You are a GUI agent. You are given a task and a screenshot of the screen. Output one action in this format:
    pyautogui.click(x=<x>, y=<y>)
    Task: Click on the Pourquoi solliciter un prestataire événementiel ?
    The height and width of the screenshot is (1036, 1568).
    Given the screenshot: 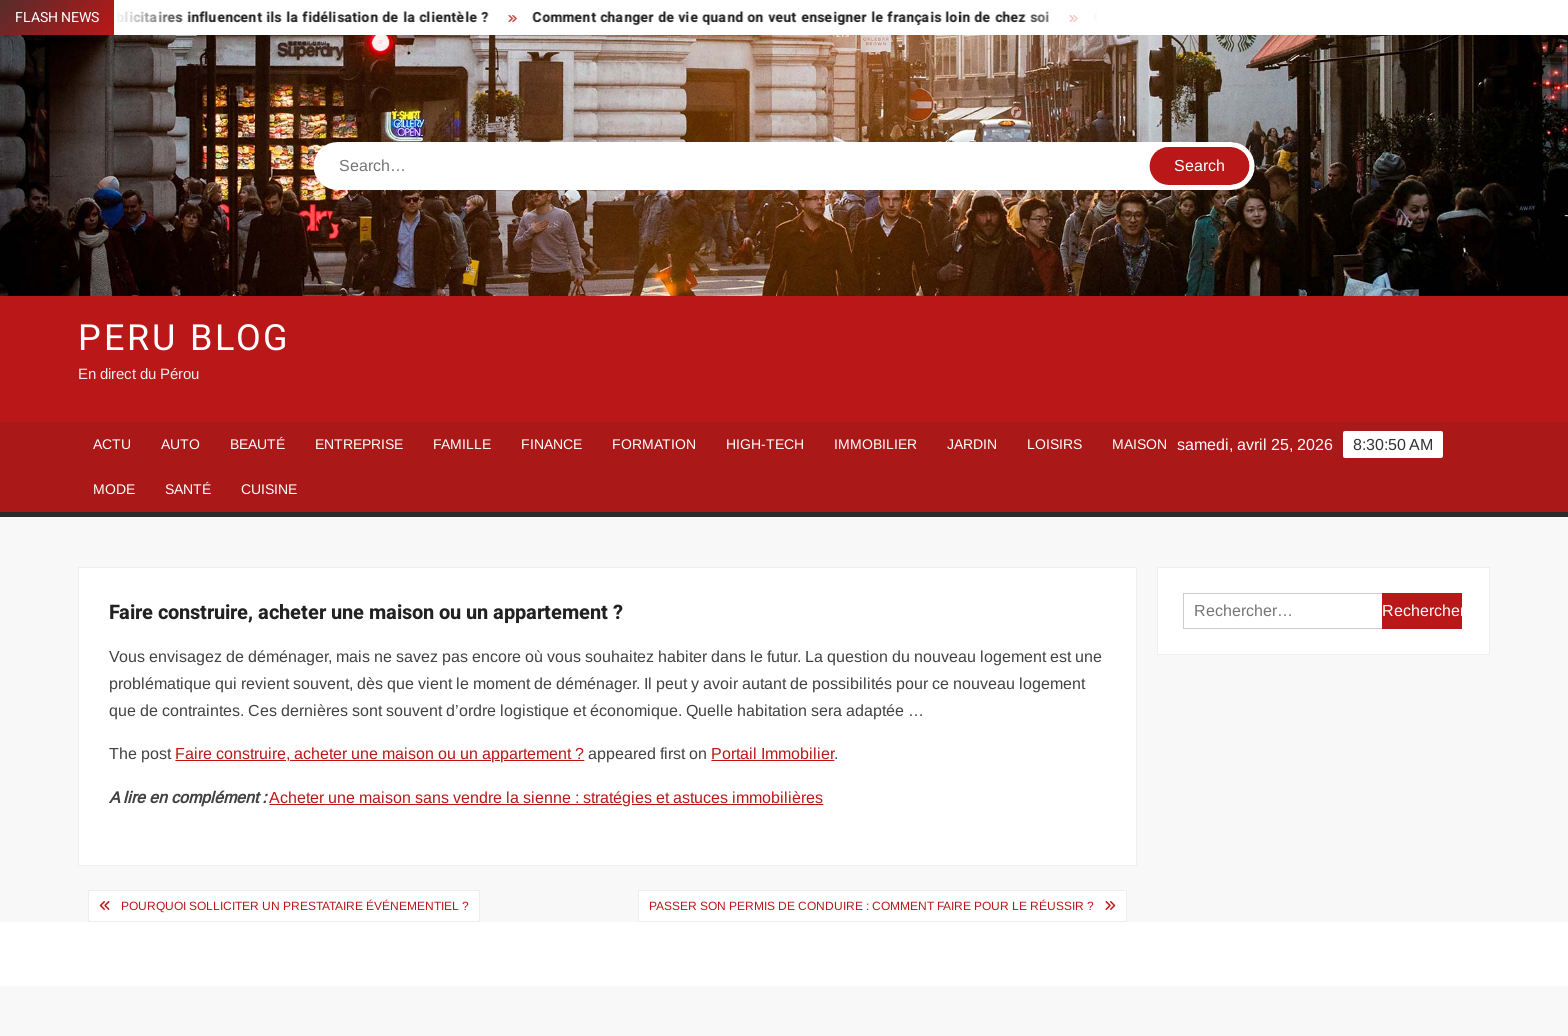 What is the action you would take?
    pyautogui.click(x=295, y=906)
    